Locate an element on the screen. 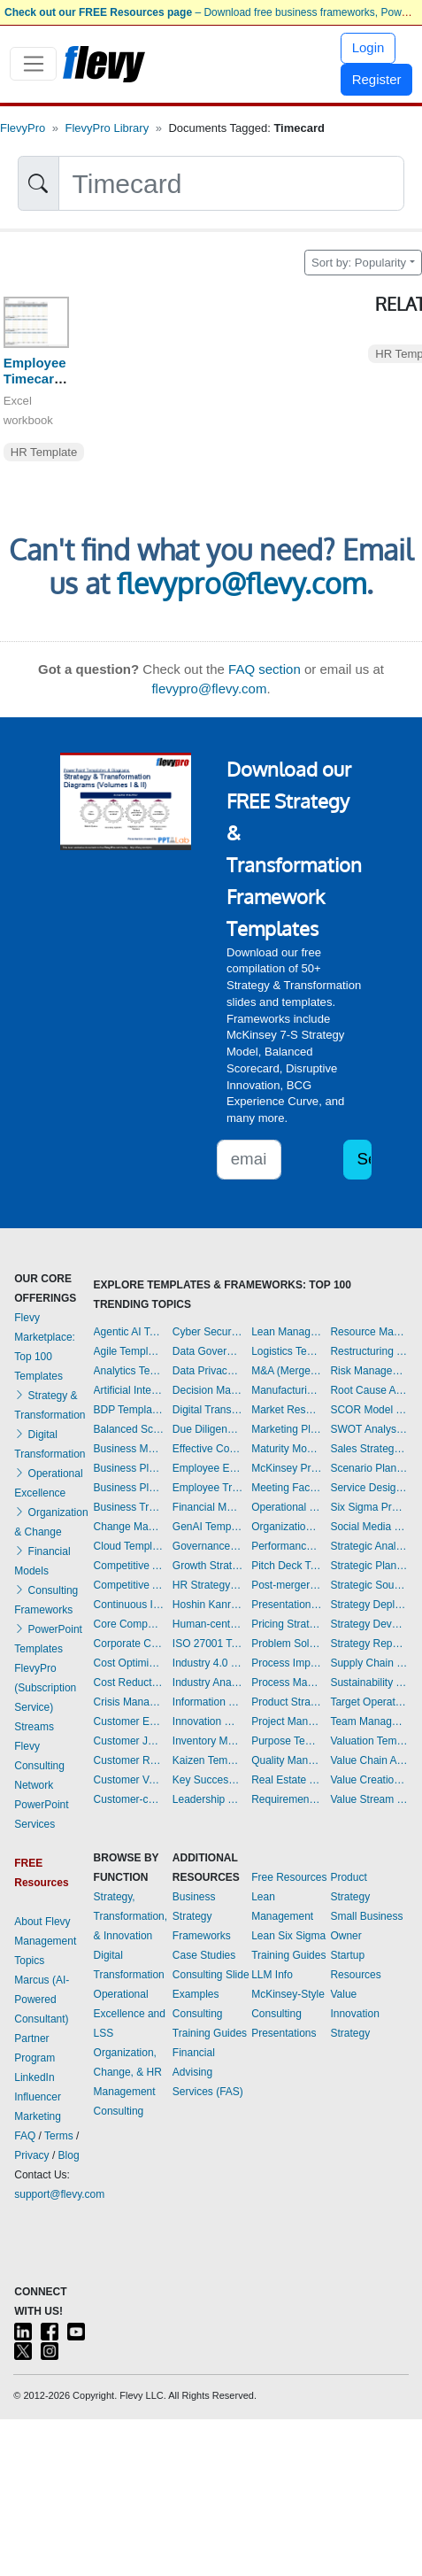 This screenshot has height=2576, width=422. Sales Strategy Templates is located at coordinates (368, 1449).